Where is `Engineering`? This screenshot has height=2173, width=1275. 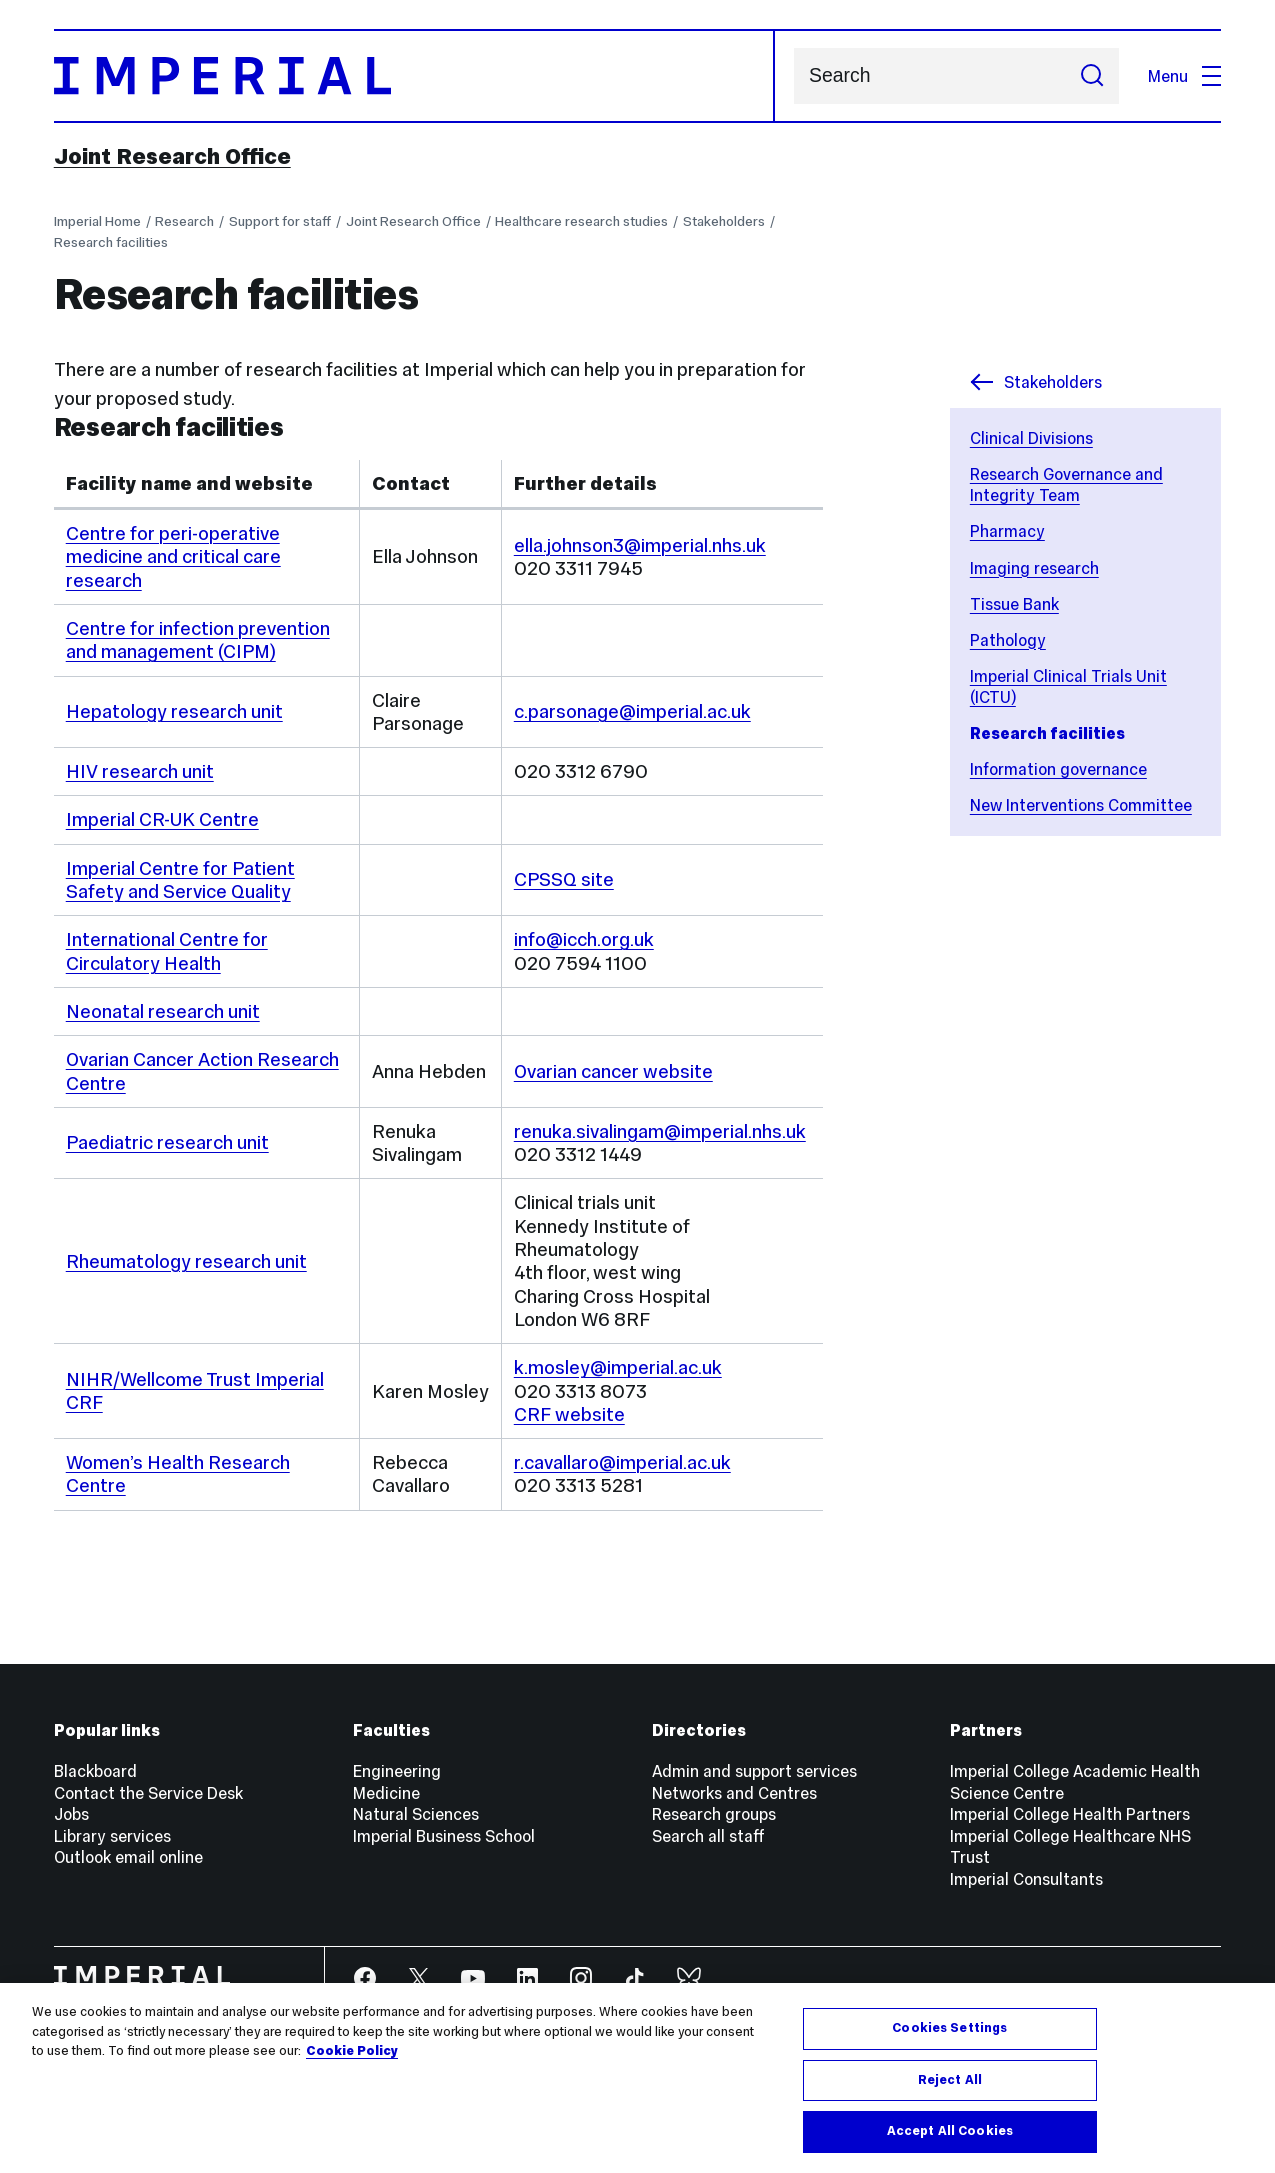 Engineering is located at coordinates (397, 1771).